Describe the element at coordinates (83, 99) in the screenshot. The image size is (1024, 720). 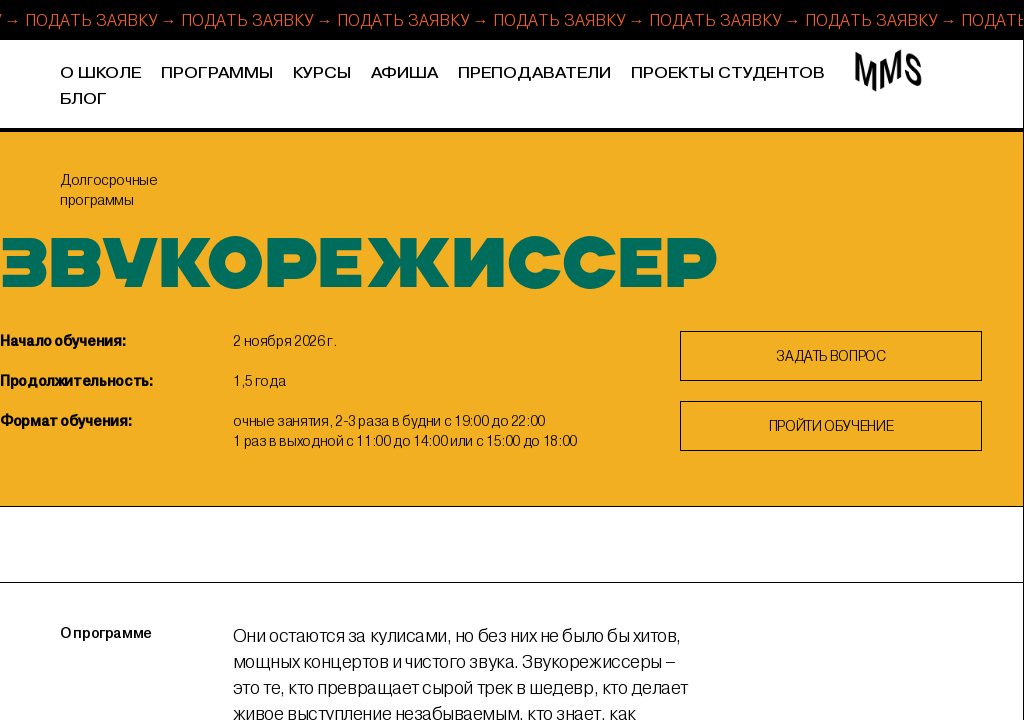
I see `Блог` at that location.